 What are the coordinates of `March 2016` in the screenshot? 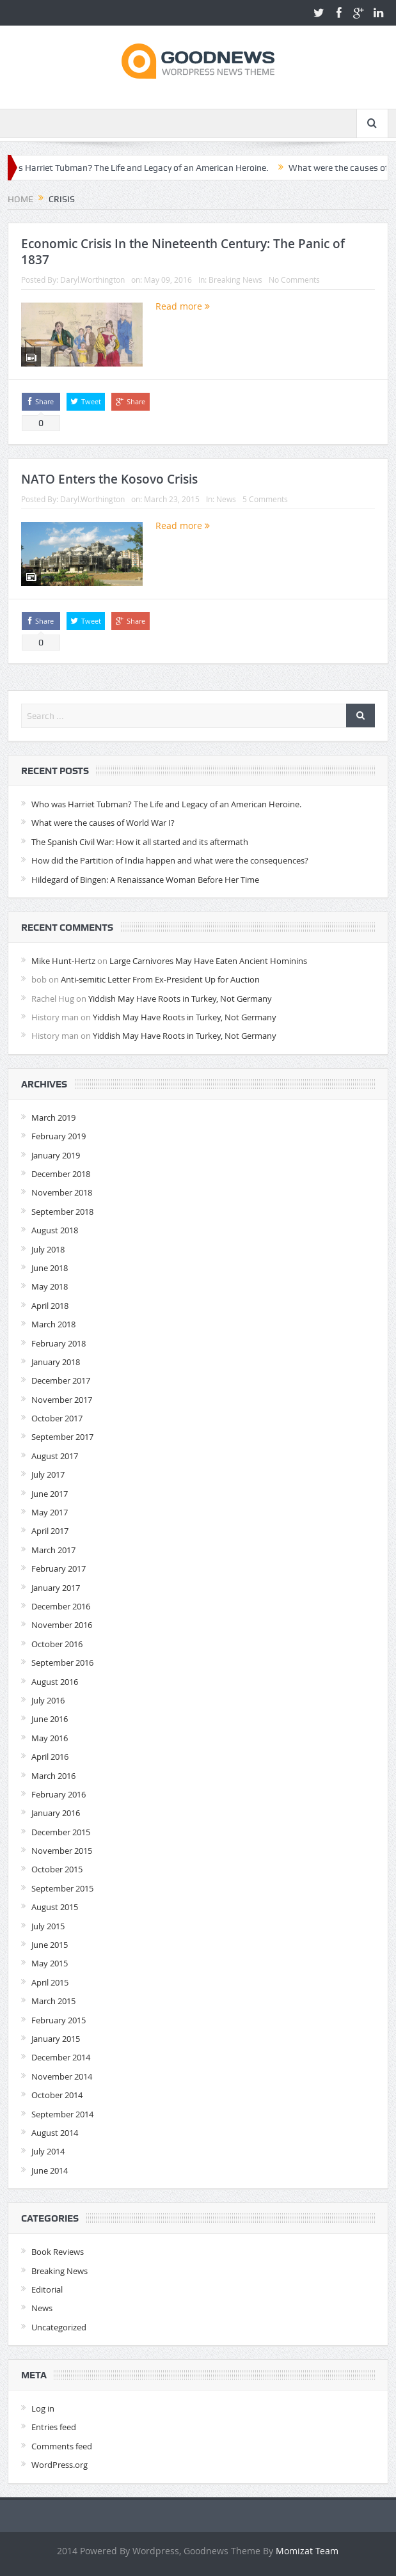 It's located at (53, 1776).